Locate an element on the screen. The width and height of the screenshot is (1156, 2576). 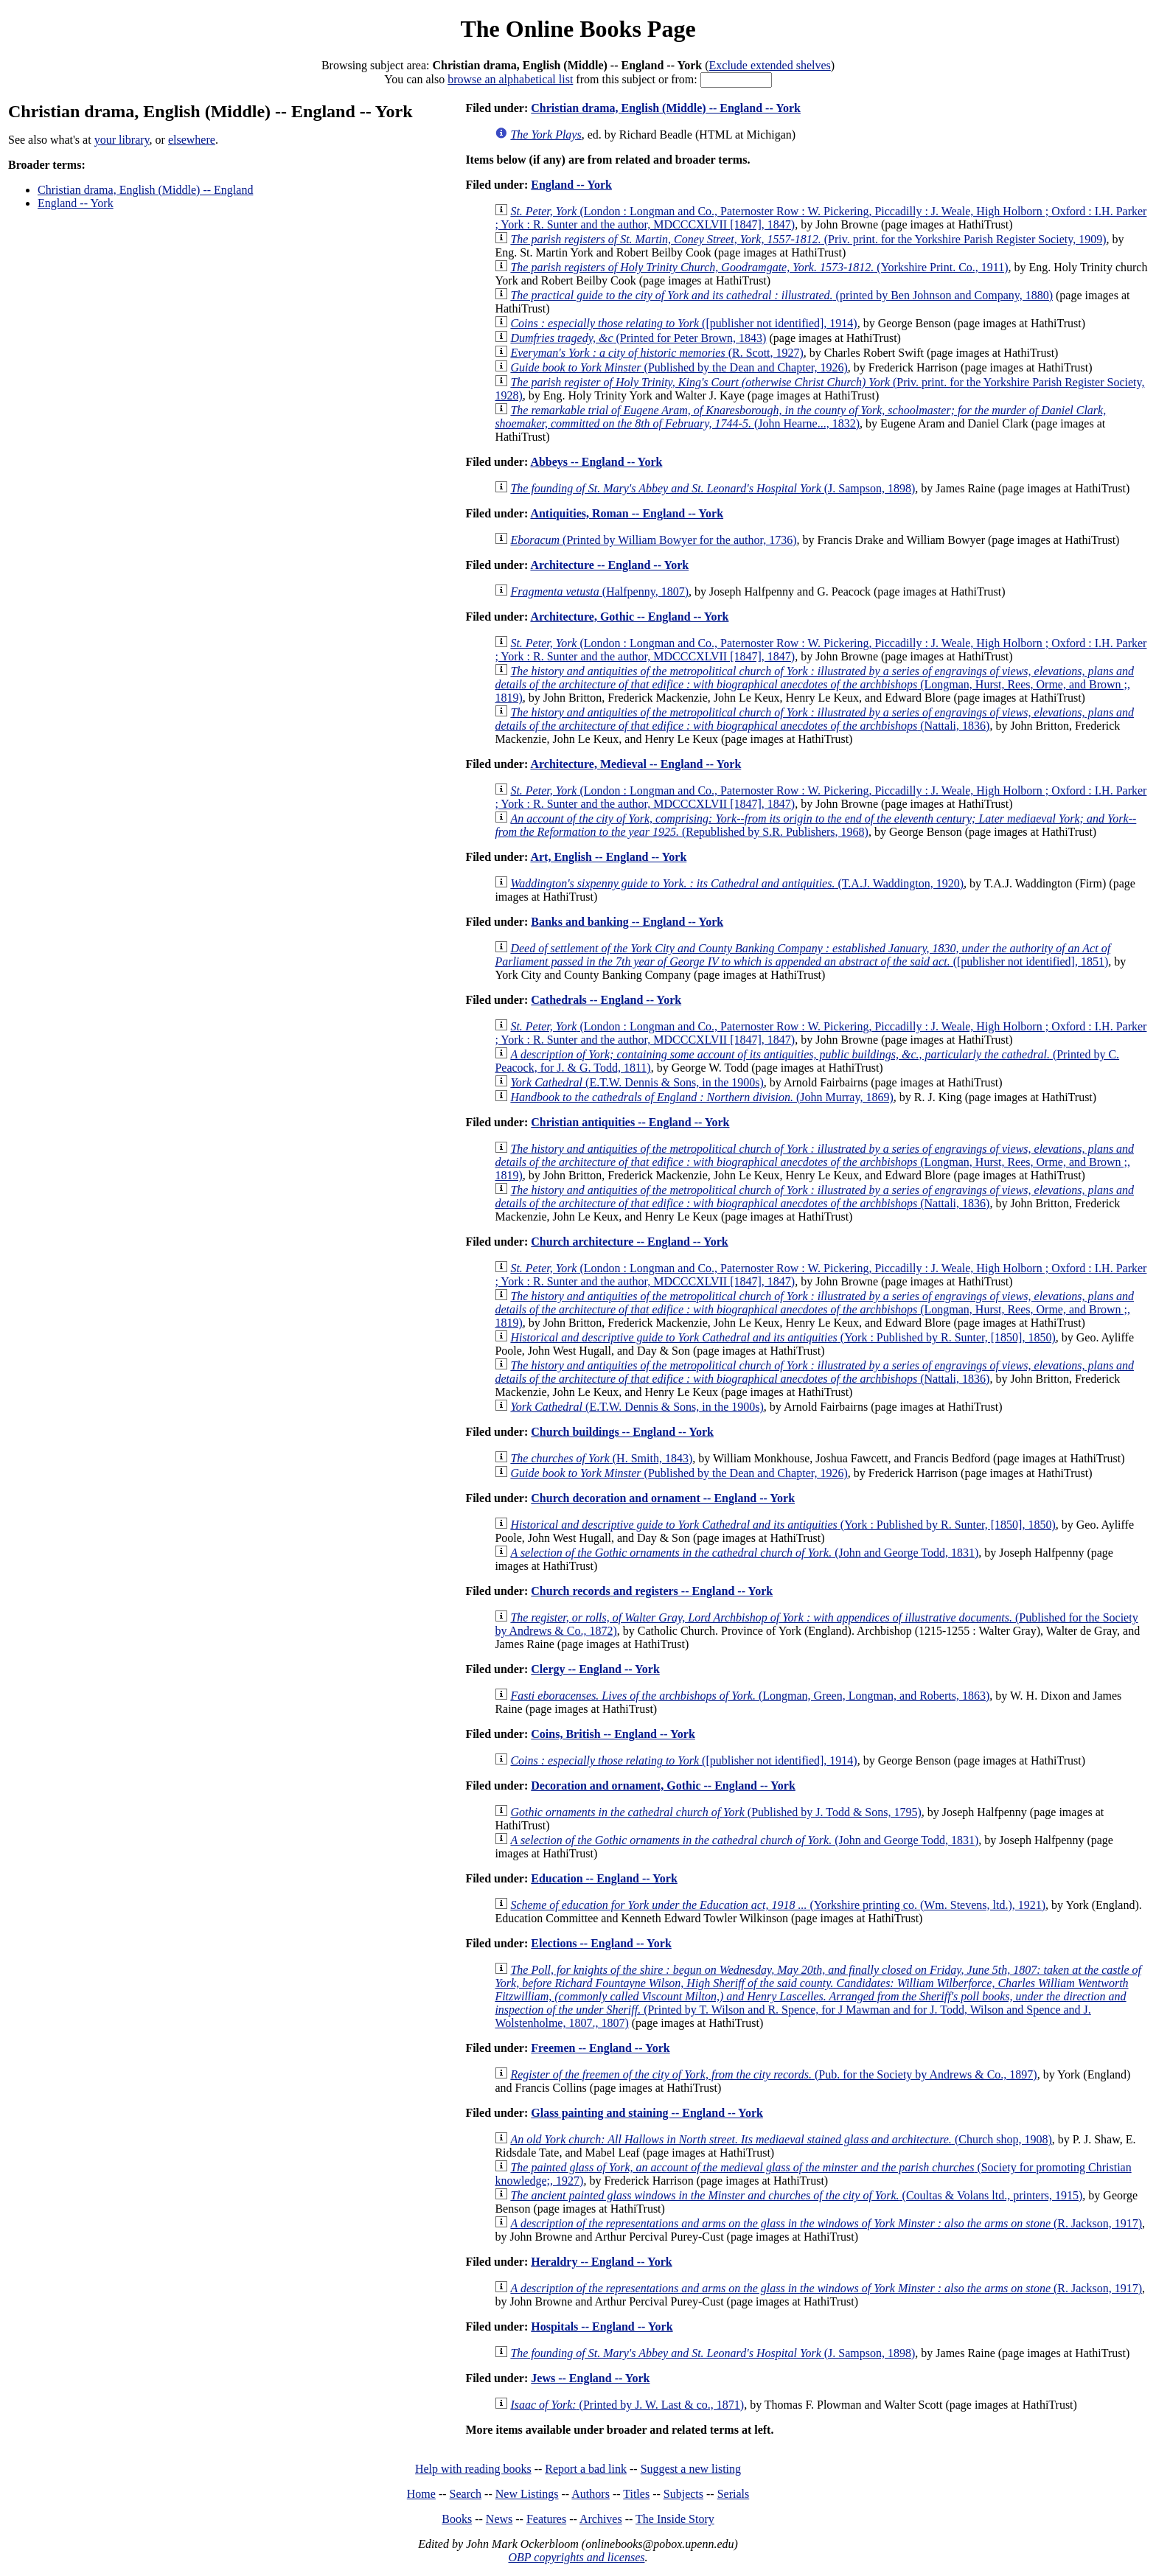
(Coultas & Volans ltd., printers, 1915) is located at coordinates (796, 2195).